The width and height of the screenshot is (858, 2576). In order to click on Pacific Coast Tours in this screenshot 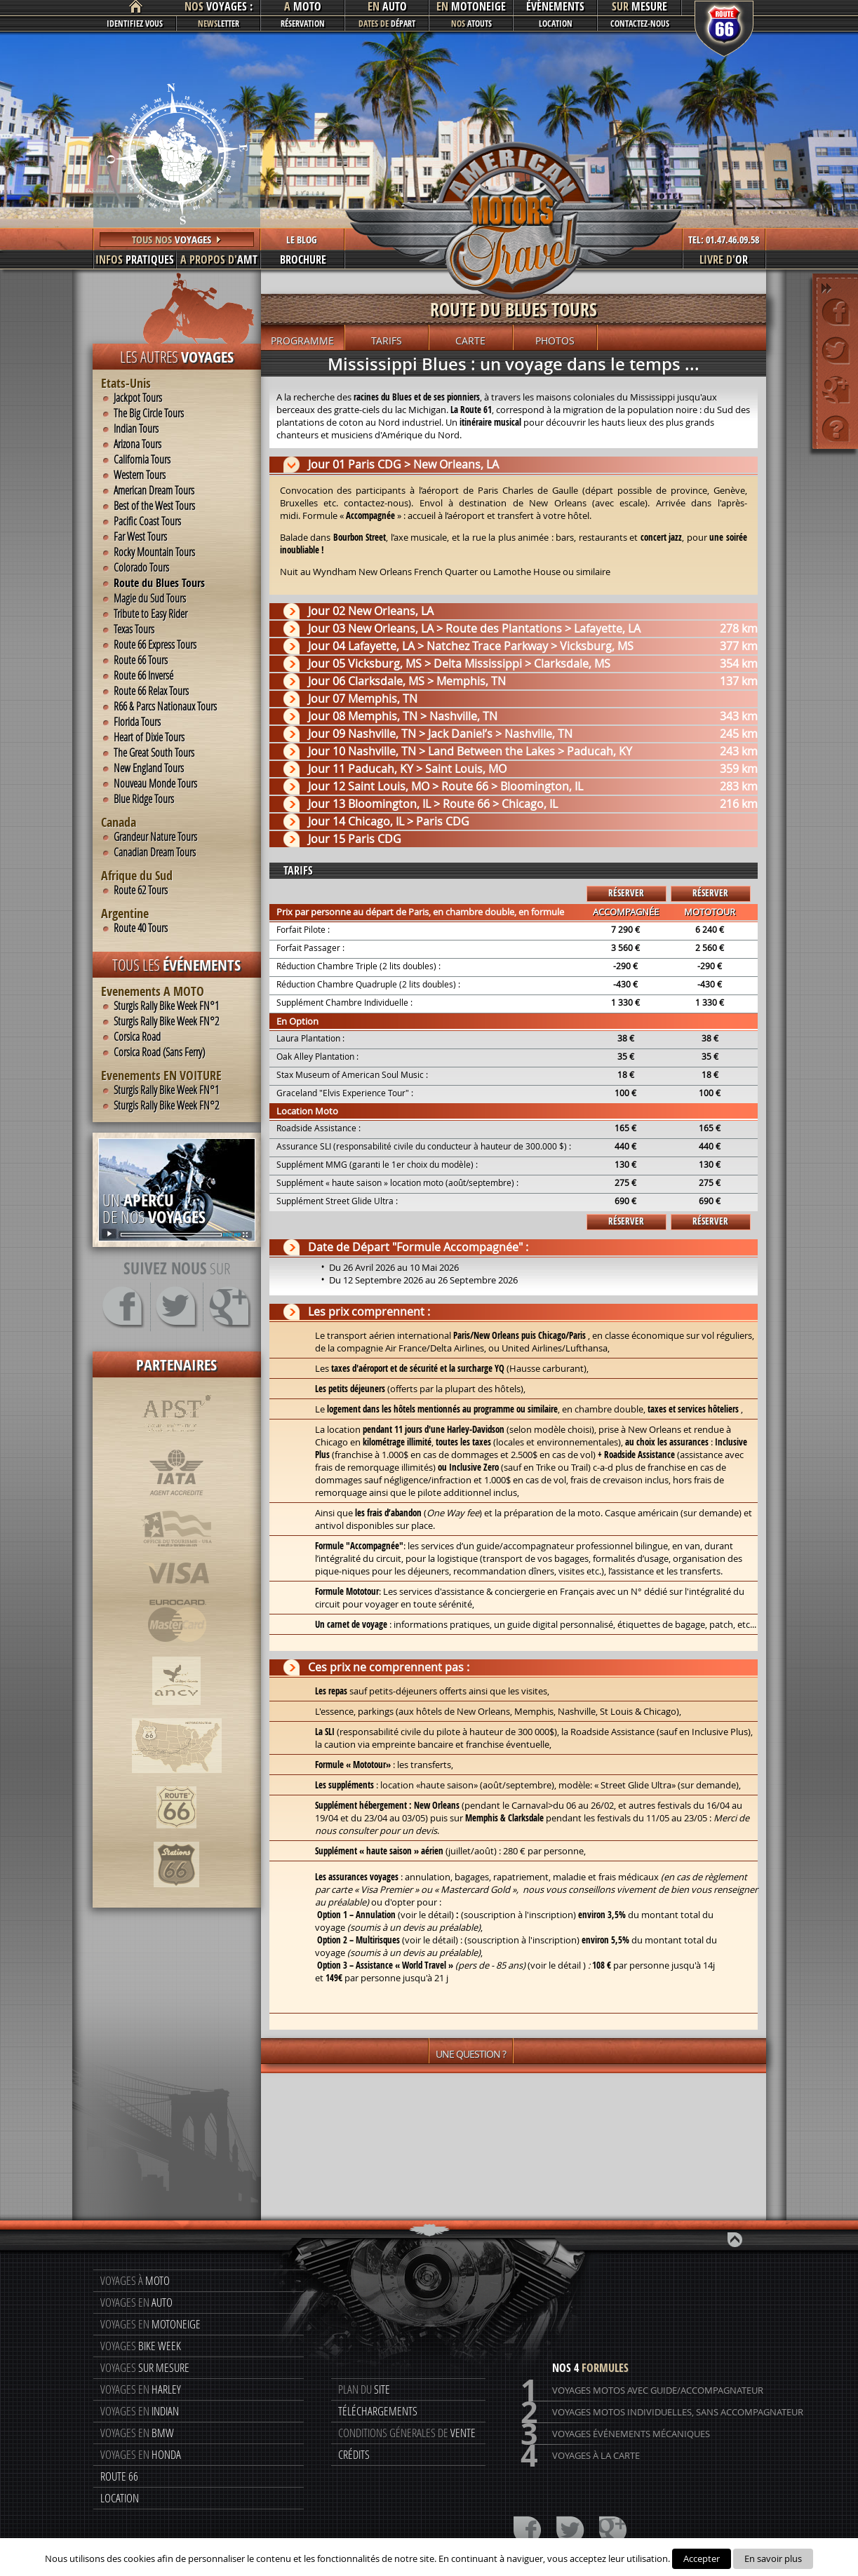, I will do `click(147, 521)`.